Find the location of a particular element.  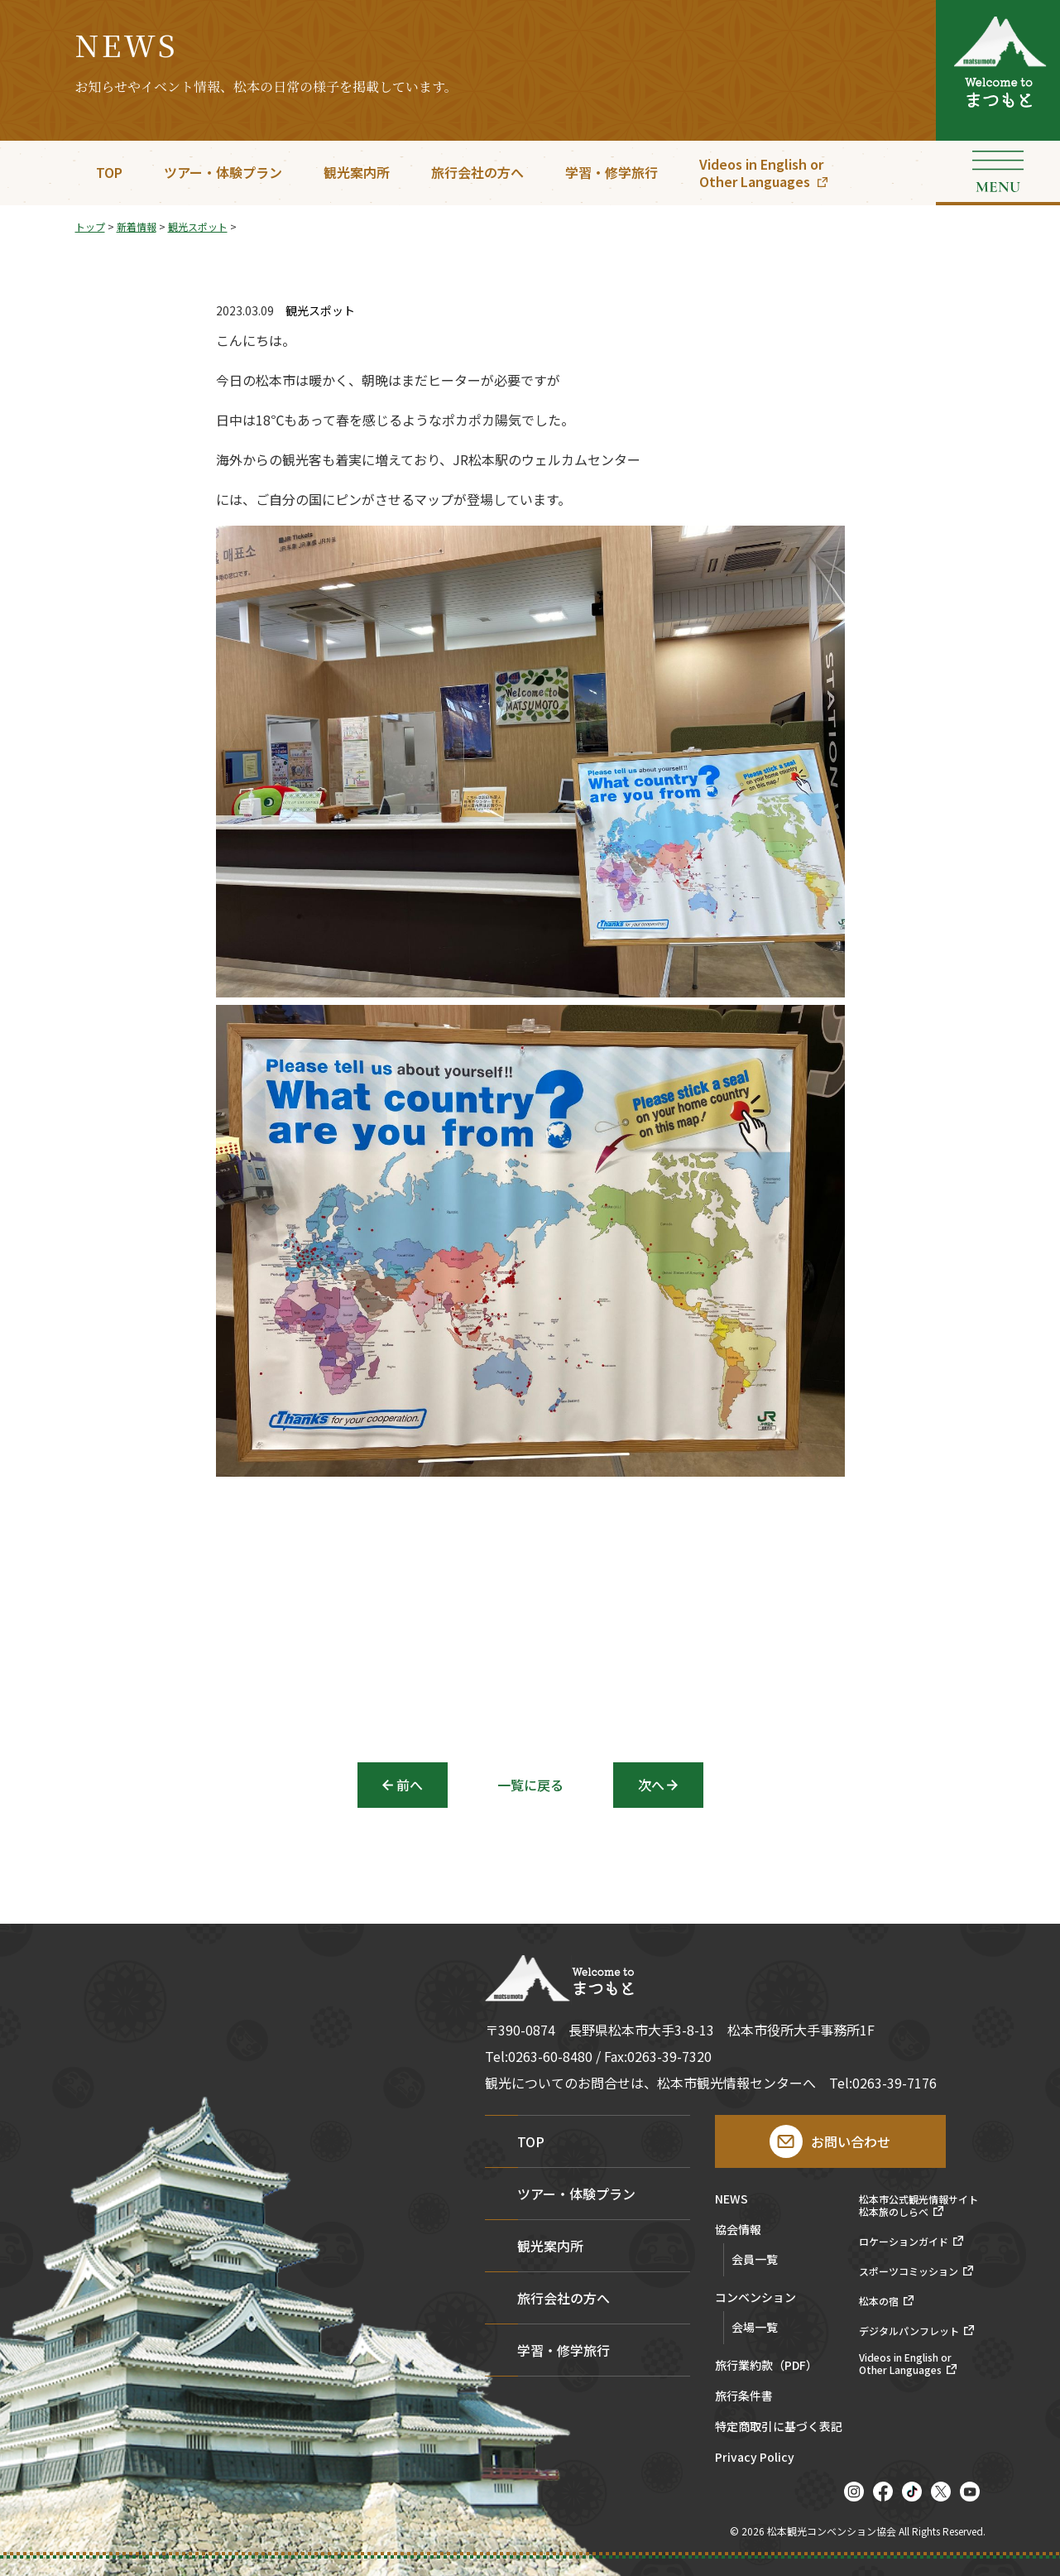

Videos in English orOther Languages is located at coordinates (761, 172).